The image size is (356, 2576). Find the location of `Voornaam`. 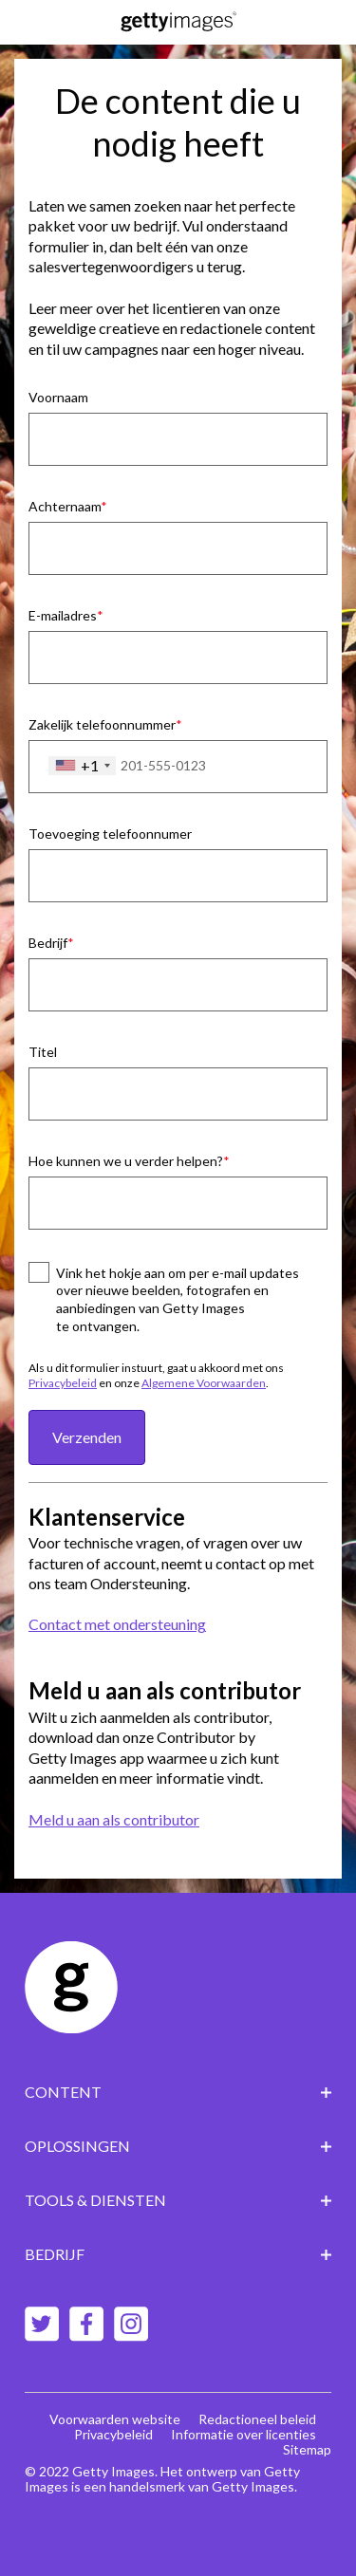

Voornaam is located at coordinates (58, 397).